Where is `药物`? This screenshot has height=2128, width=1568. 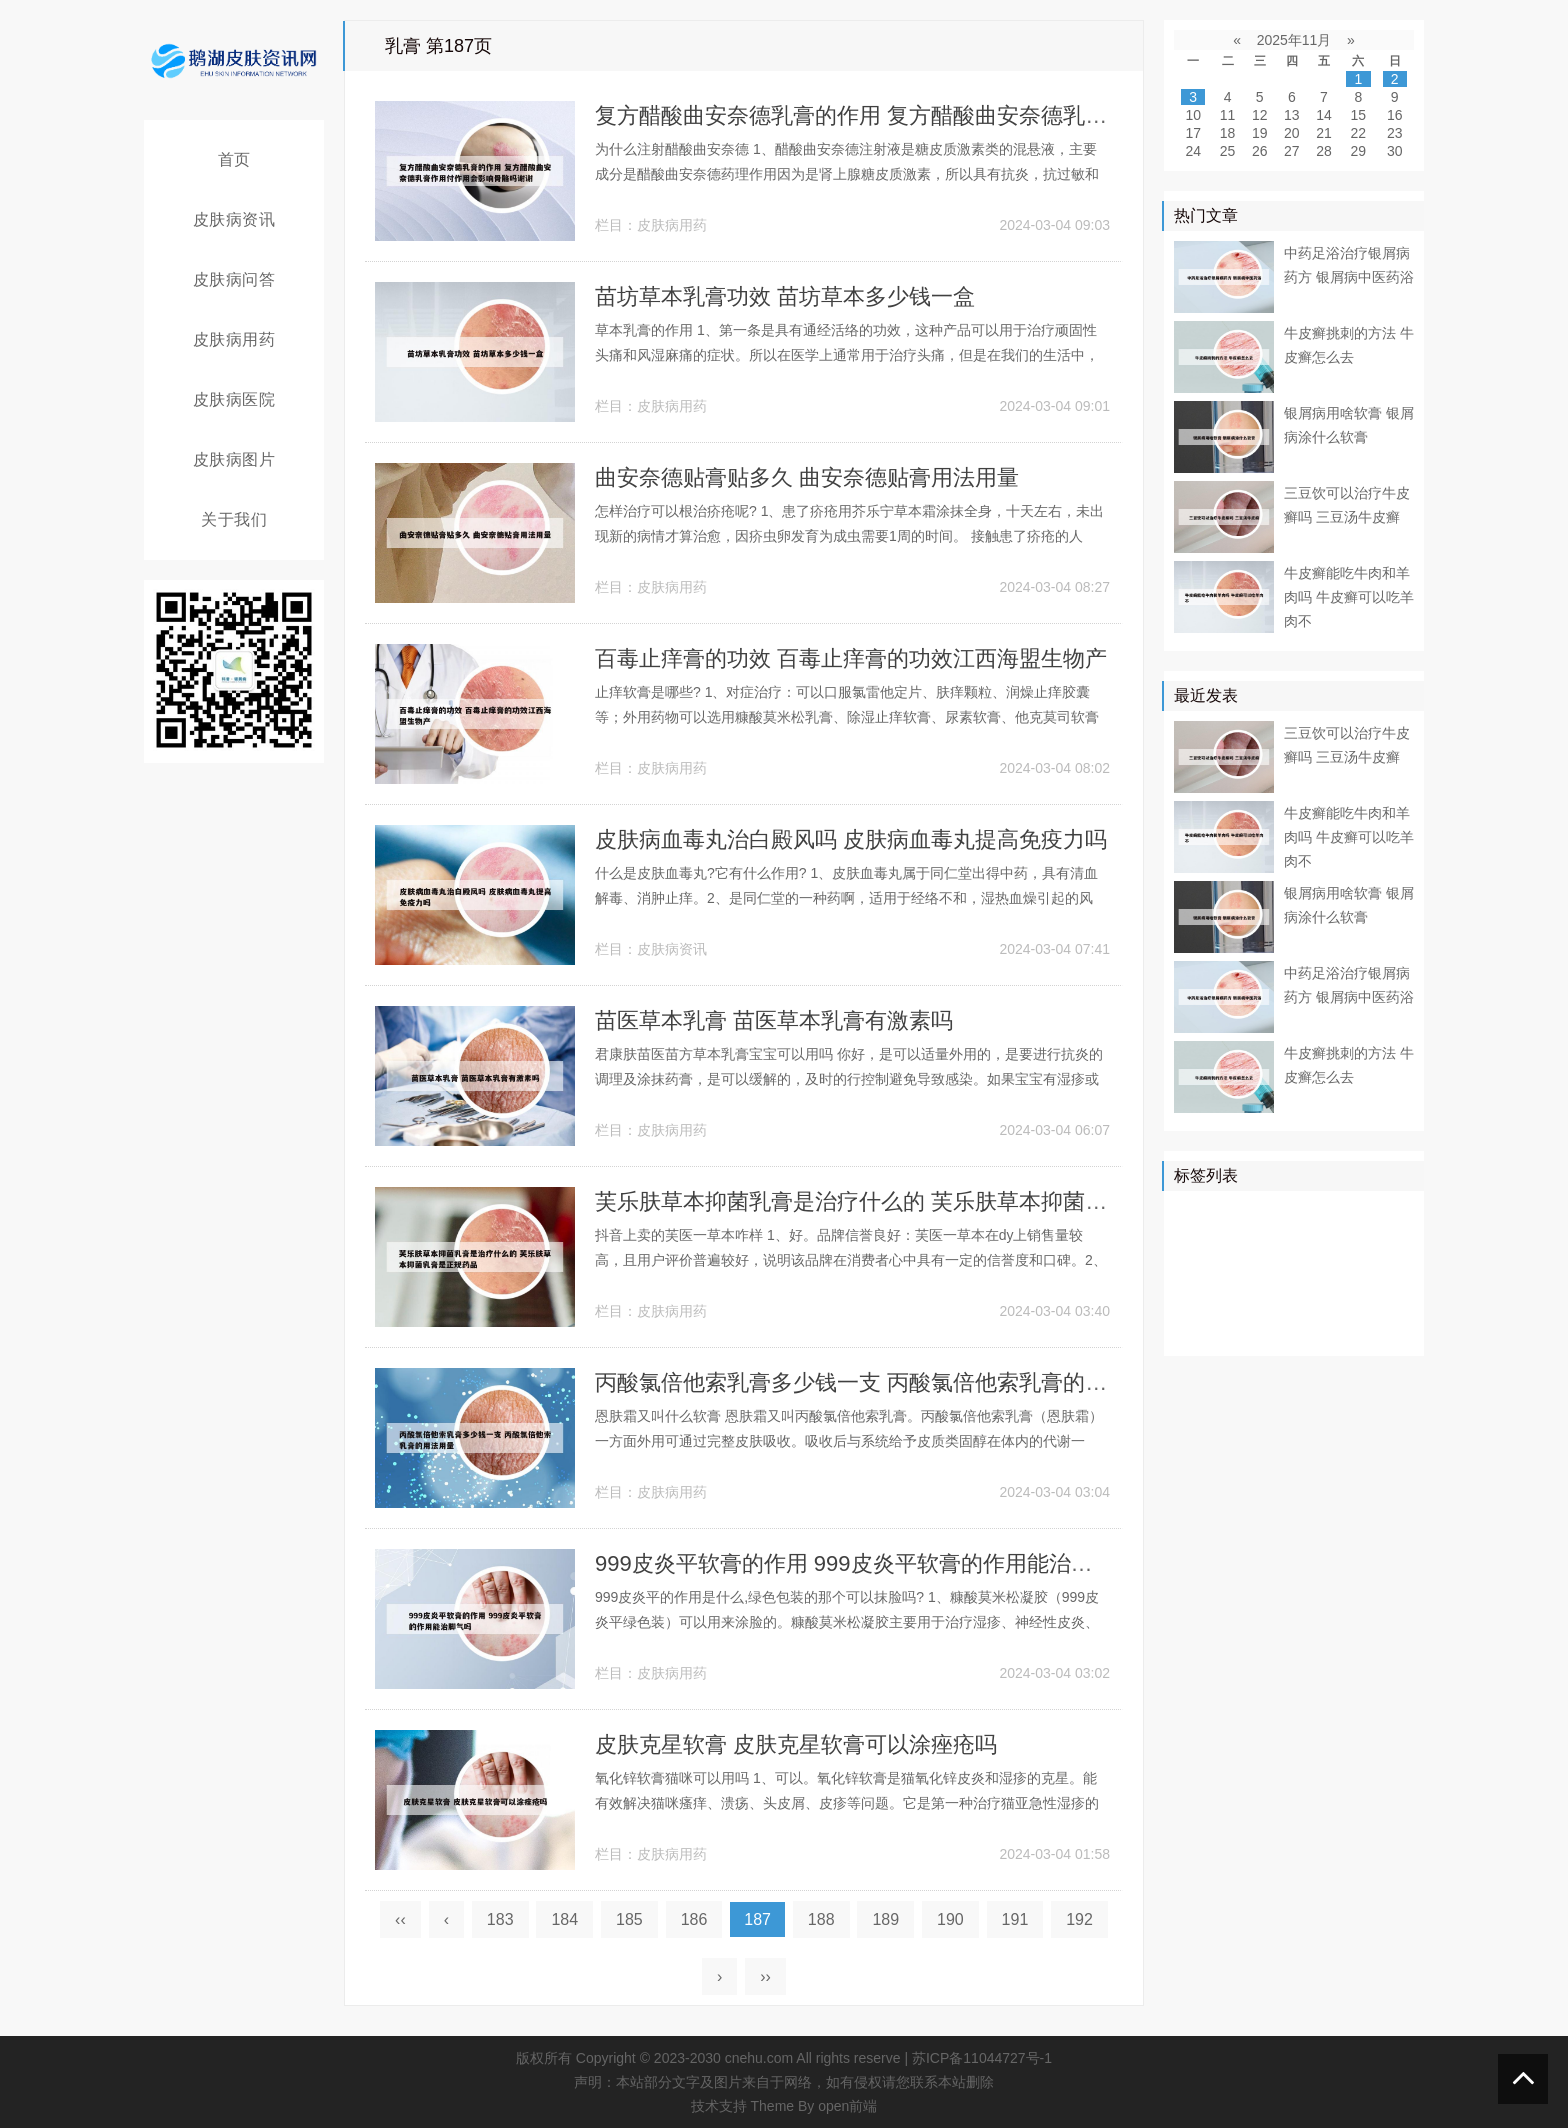
药物 is located at coordinates (1293, 1242).